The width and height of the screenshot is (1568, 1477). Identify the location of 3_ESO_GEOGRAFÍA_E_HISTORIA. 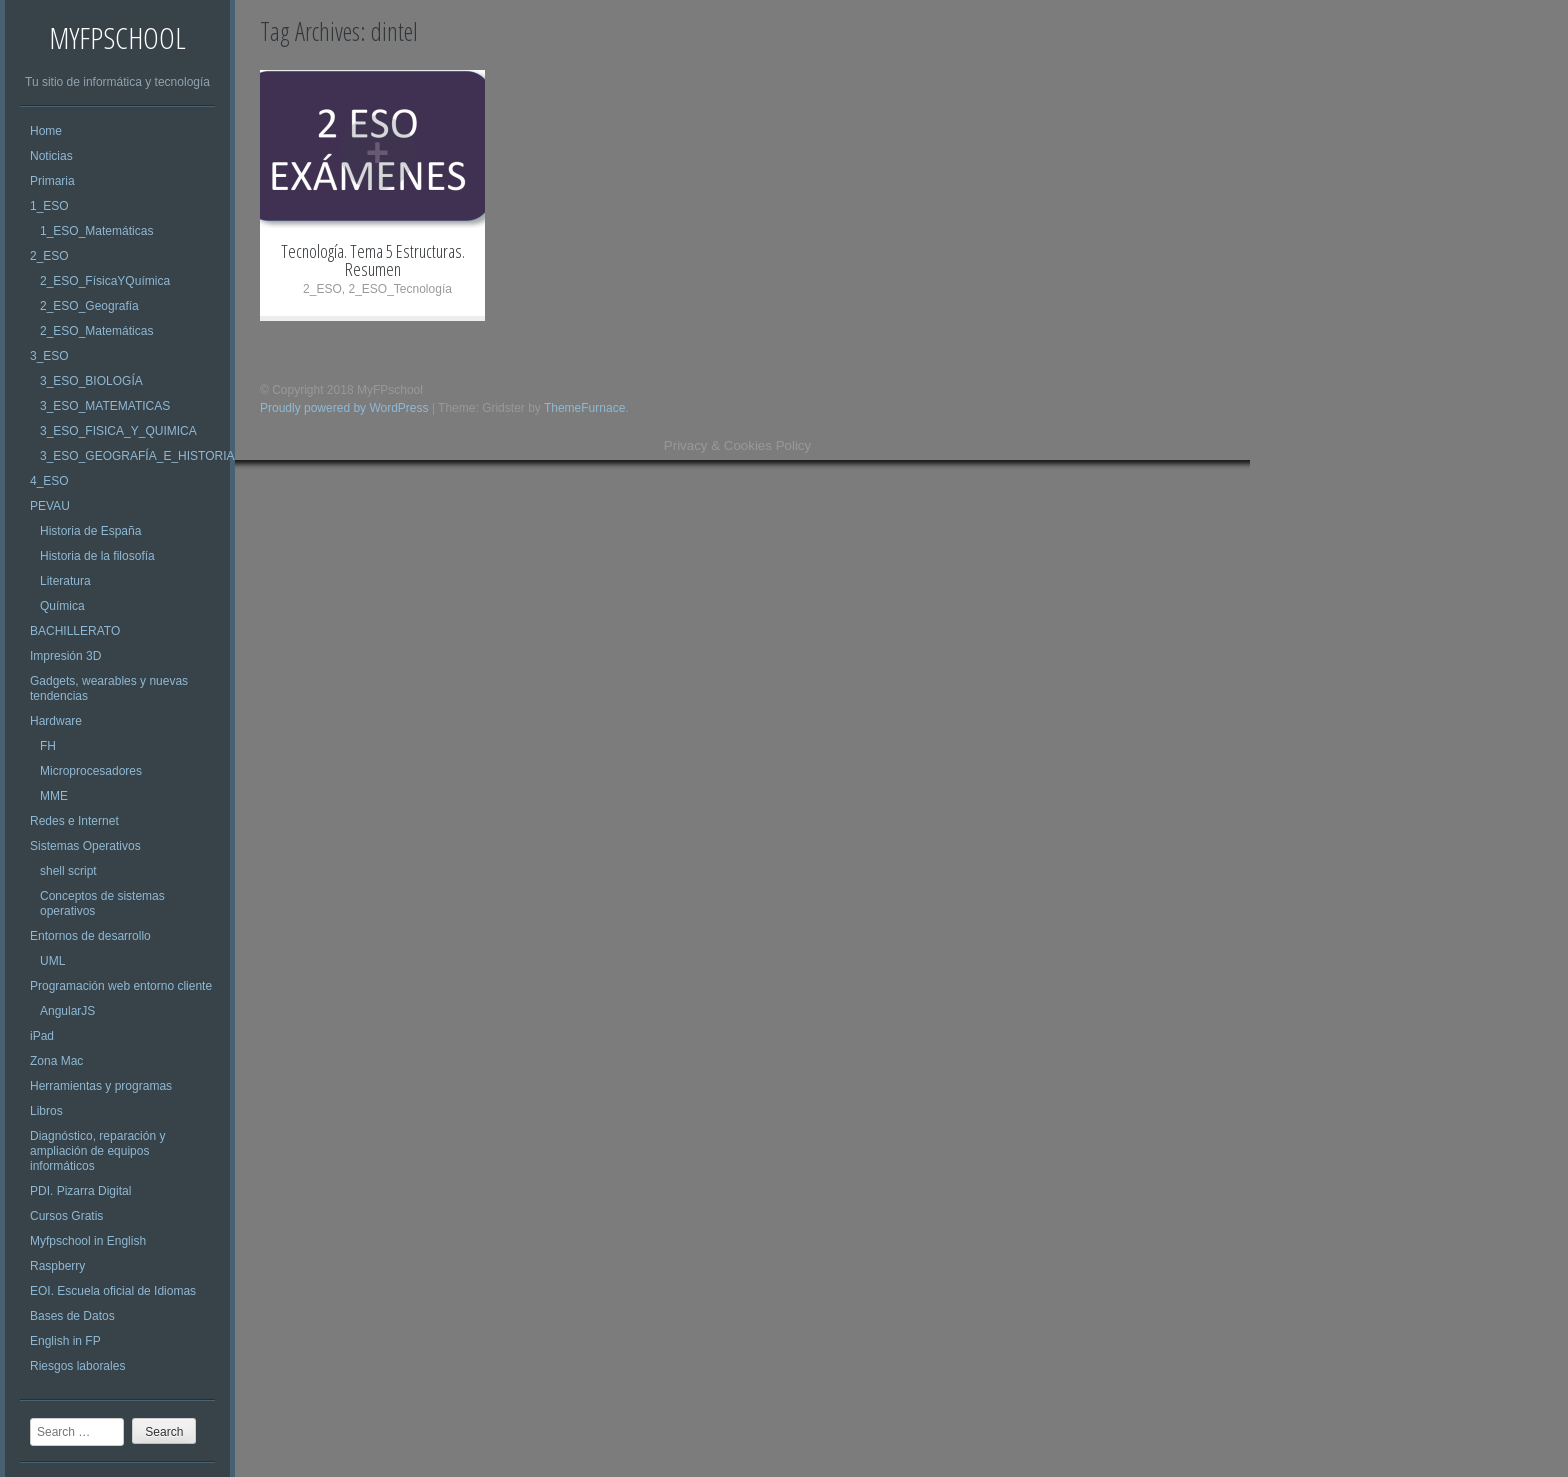
(137, 456).